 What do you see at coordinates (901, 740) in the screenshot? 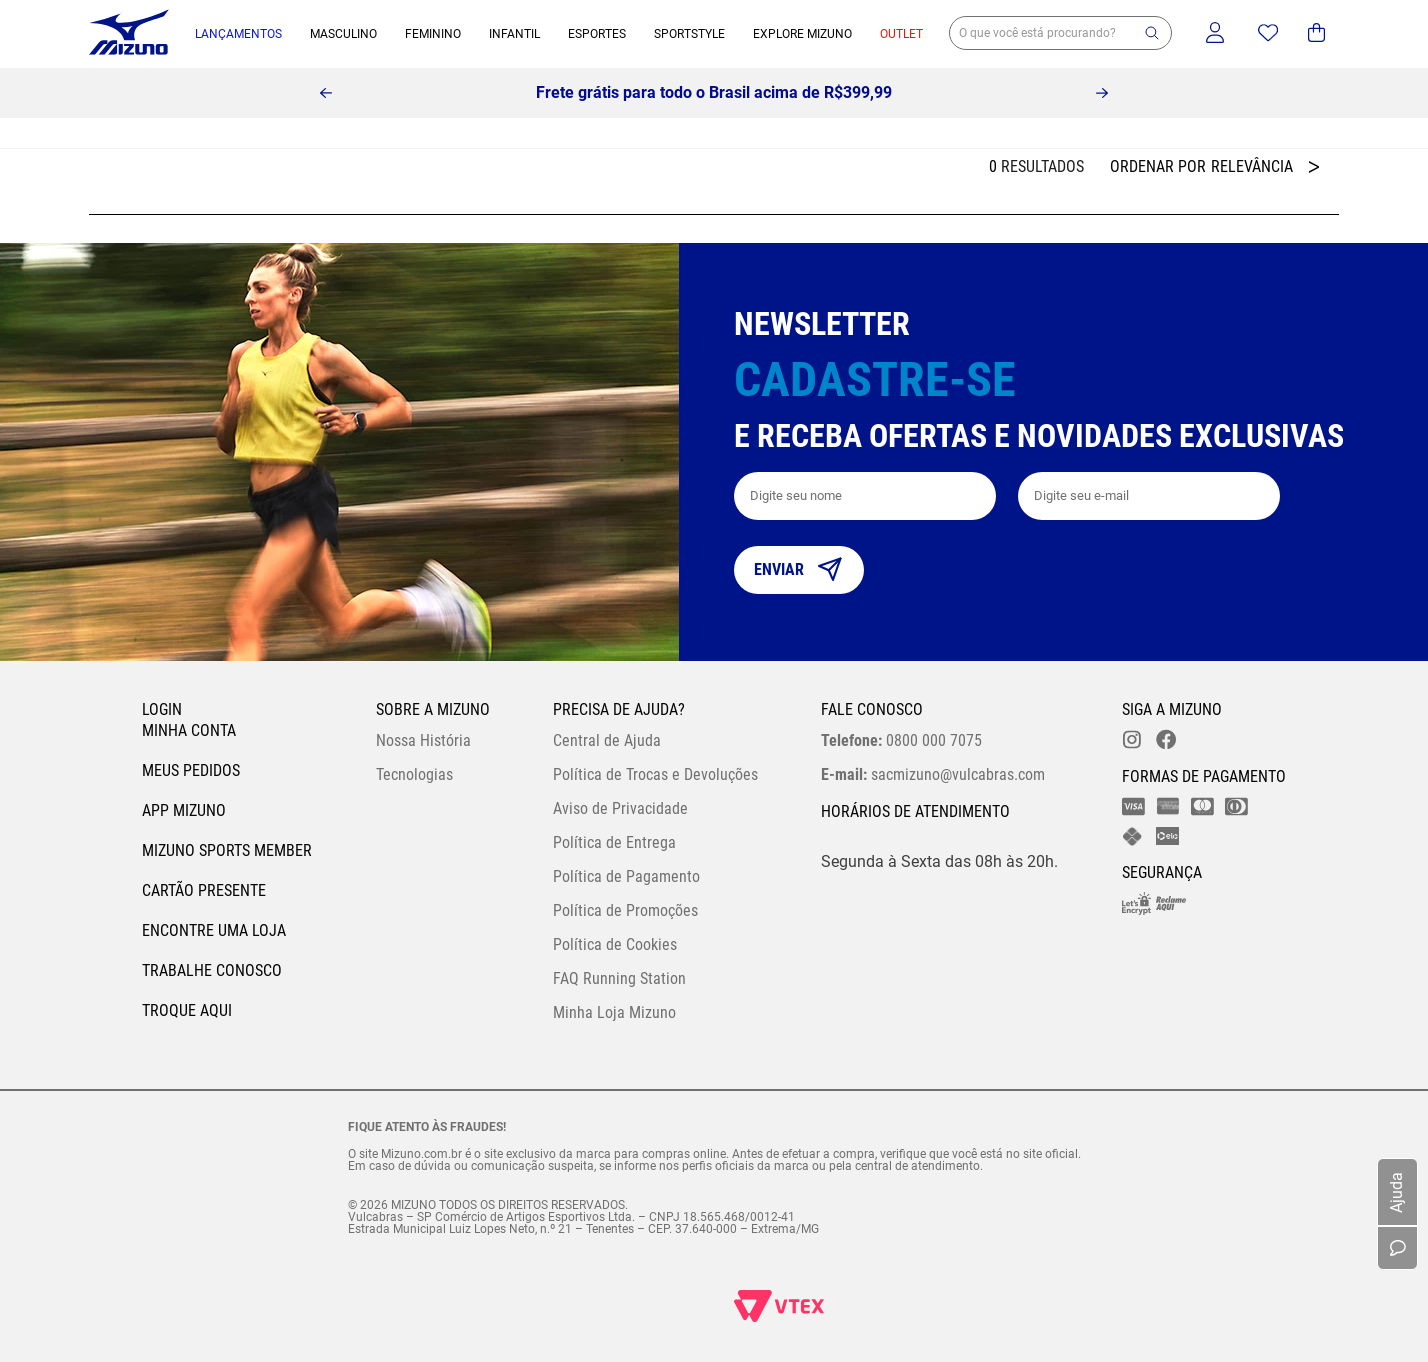
I see `0800 000 7075` at bounding box center [901, 740].